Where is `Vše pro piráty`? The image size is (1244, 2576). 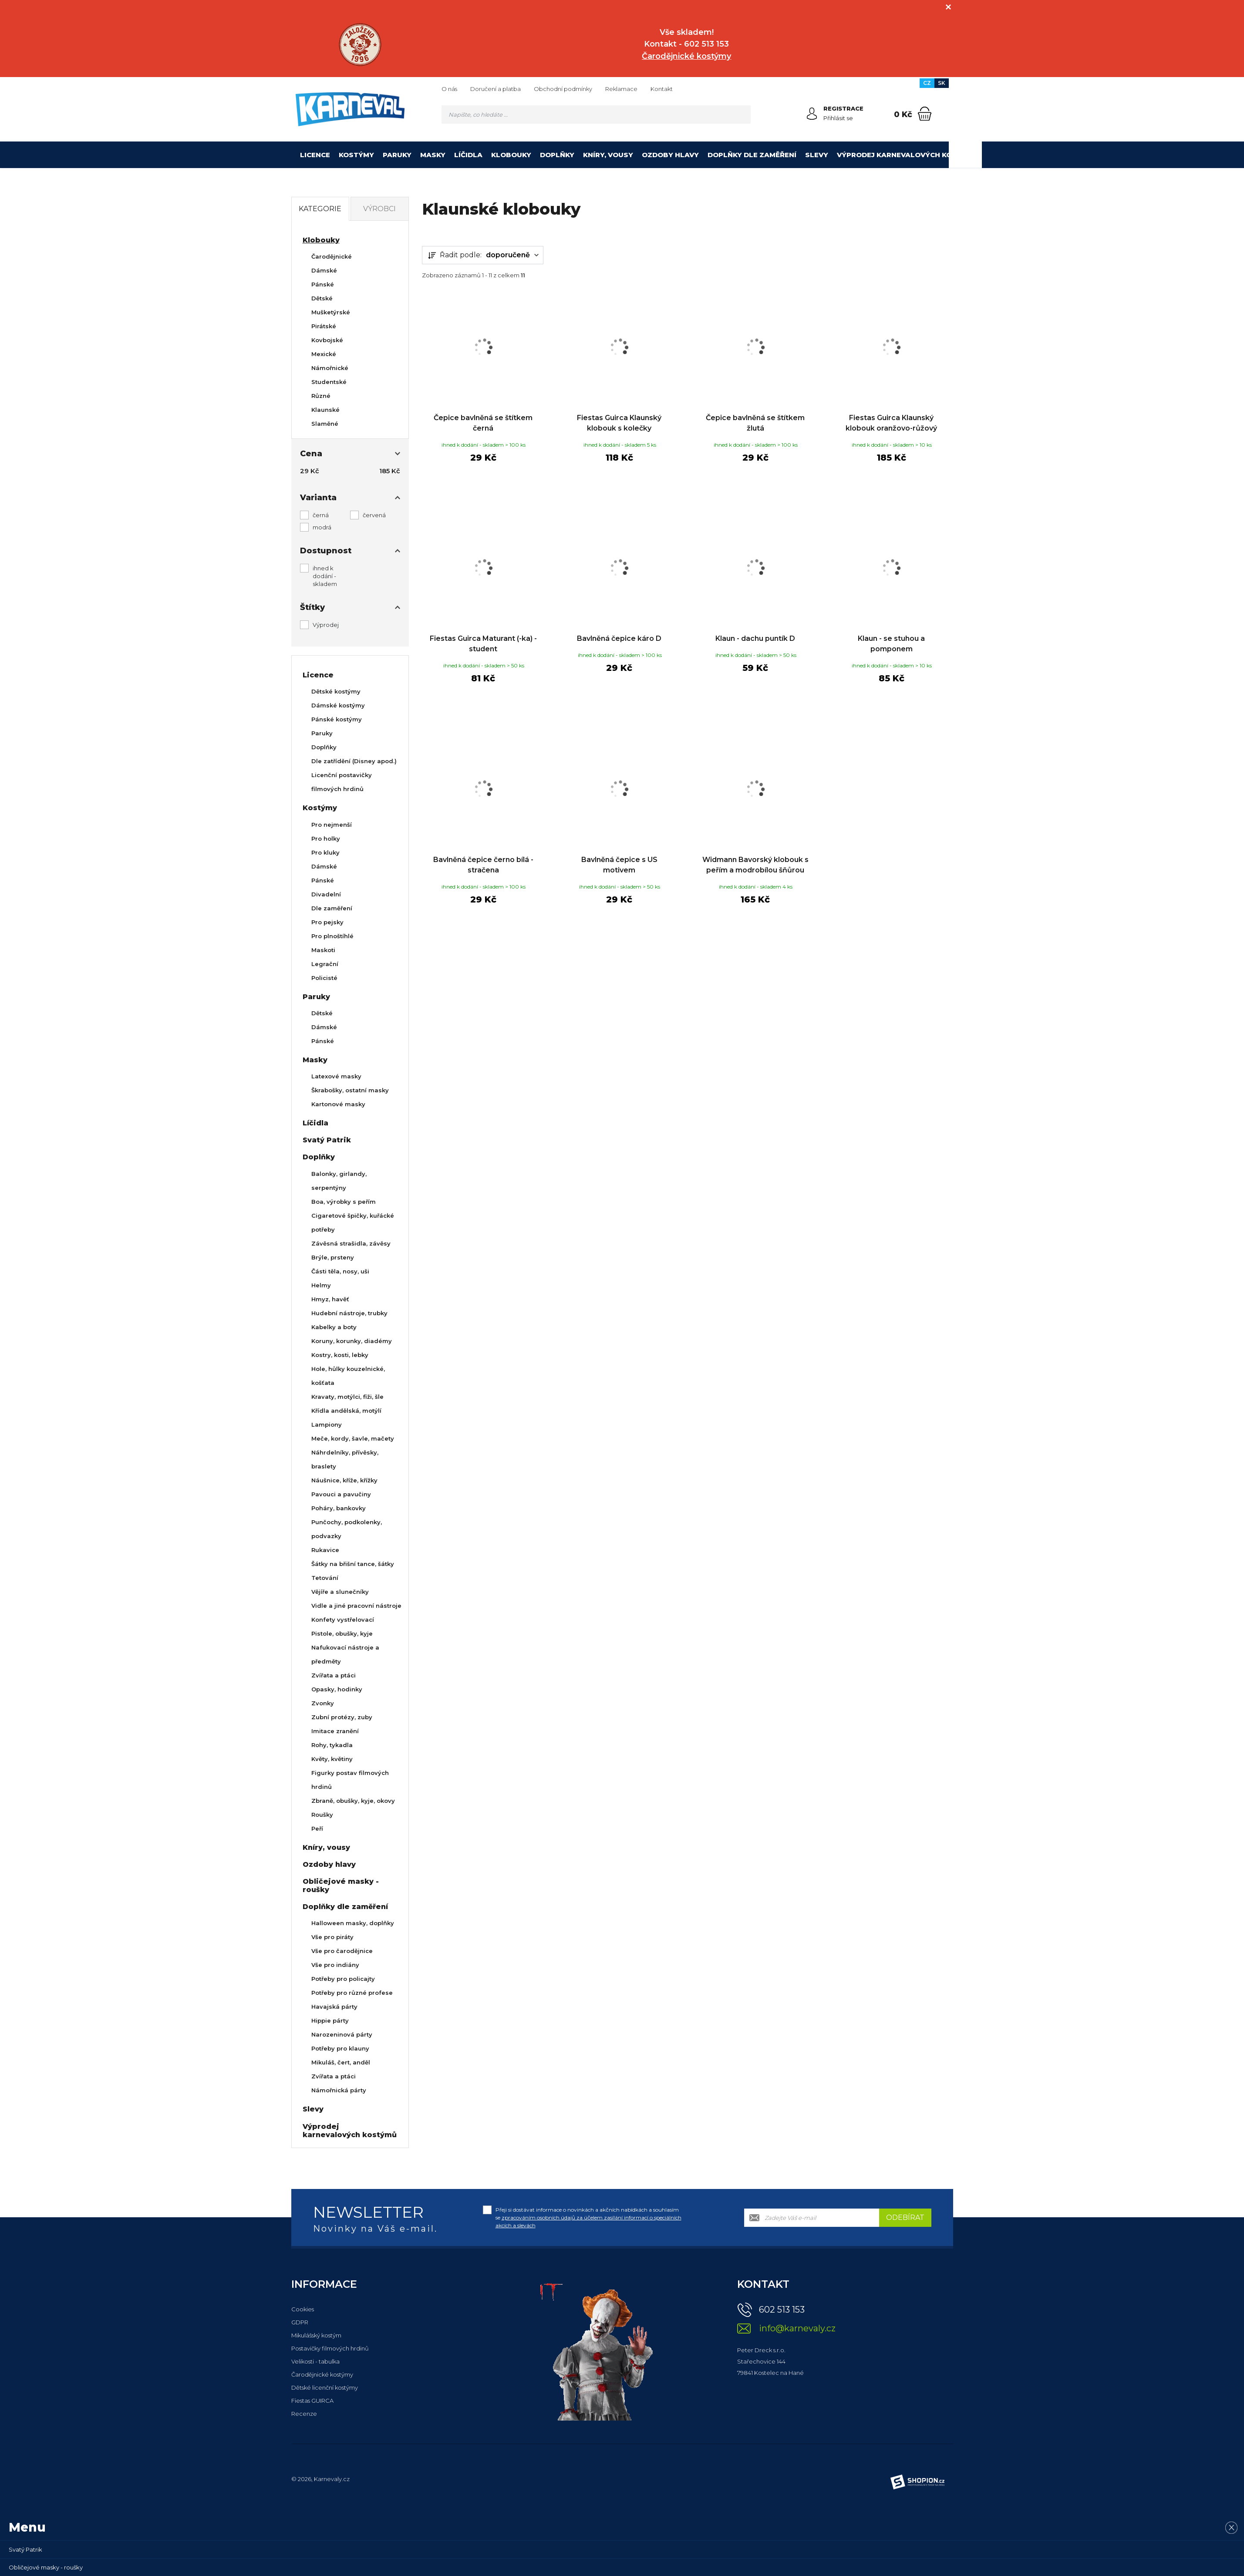
Vše pro piráty is located at coordinates (332, 1936).